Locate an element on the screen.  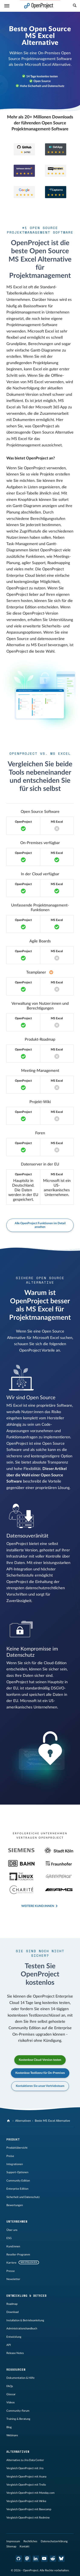
Installation & Betriebsanleitung is located at coordinates (25, 2320).